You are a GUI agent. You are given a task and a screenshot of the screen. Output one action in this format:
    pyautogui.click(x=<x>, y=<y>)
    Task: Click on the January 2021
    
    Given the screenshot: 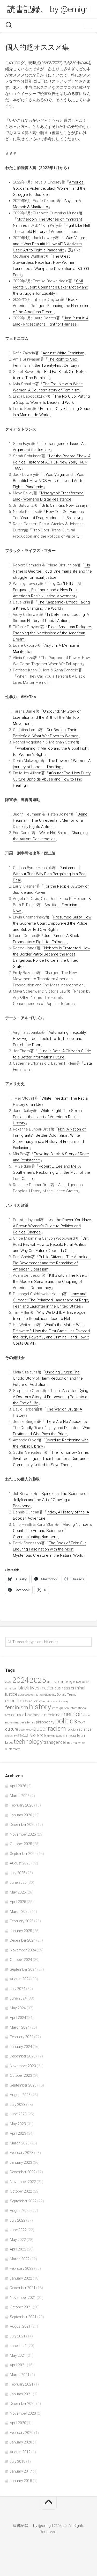 What is the action you would take?
    pyautogui.click(x=21, y=2394)
    